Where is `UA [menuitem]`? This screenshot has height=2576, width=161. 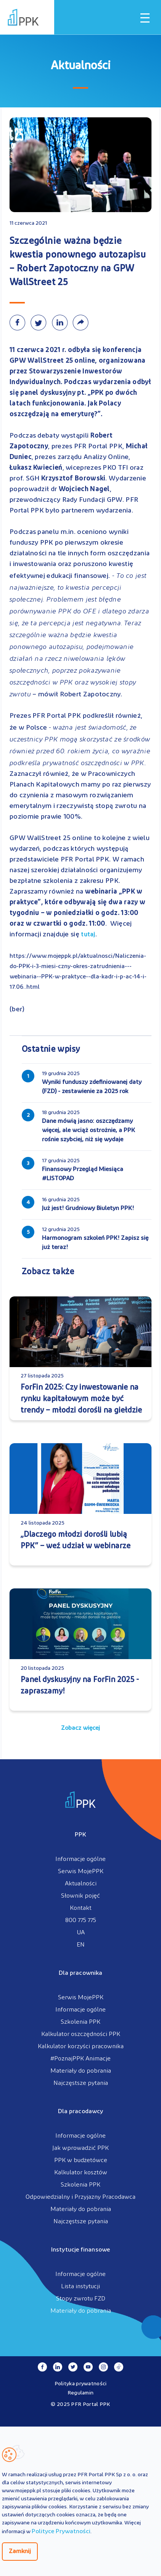 UA [menuitem] is located at coordinates (81, 1933).